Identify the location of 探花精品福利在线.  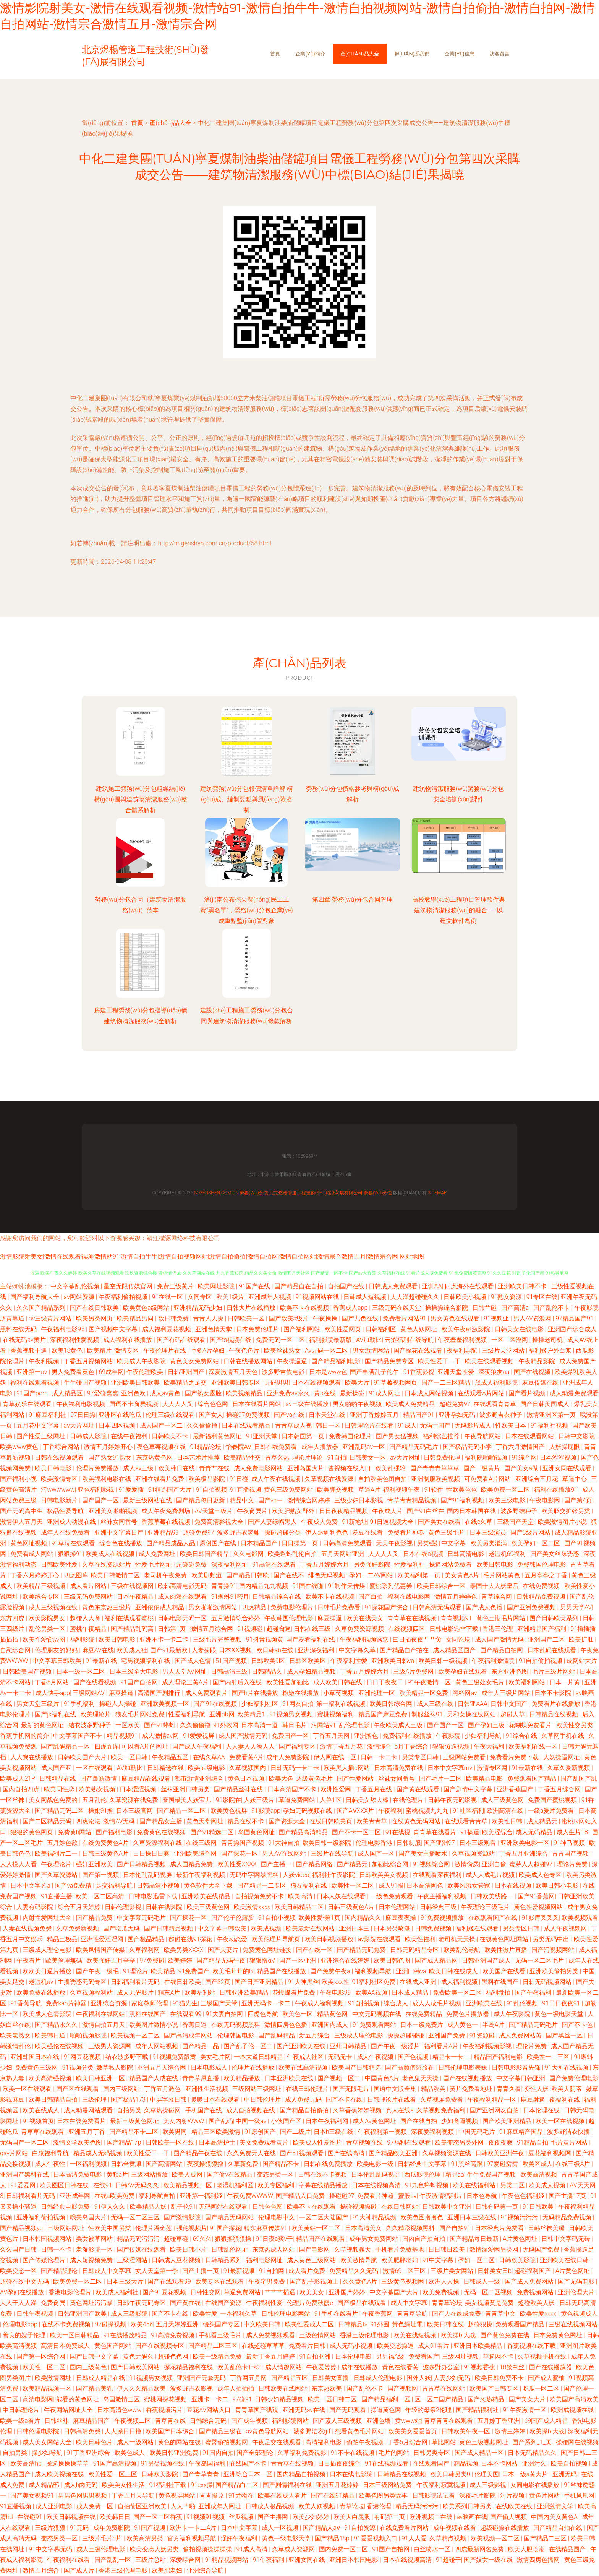
(189, 2367).